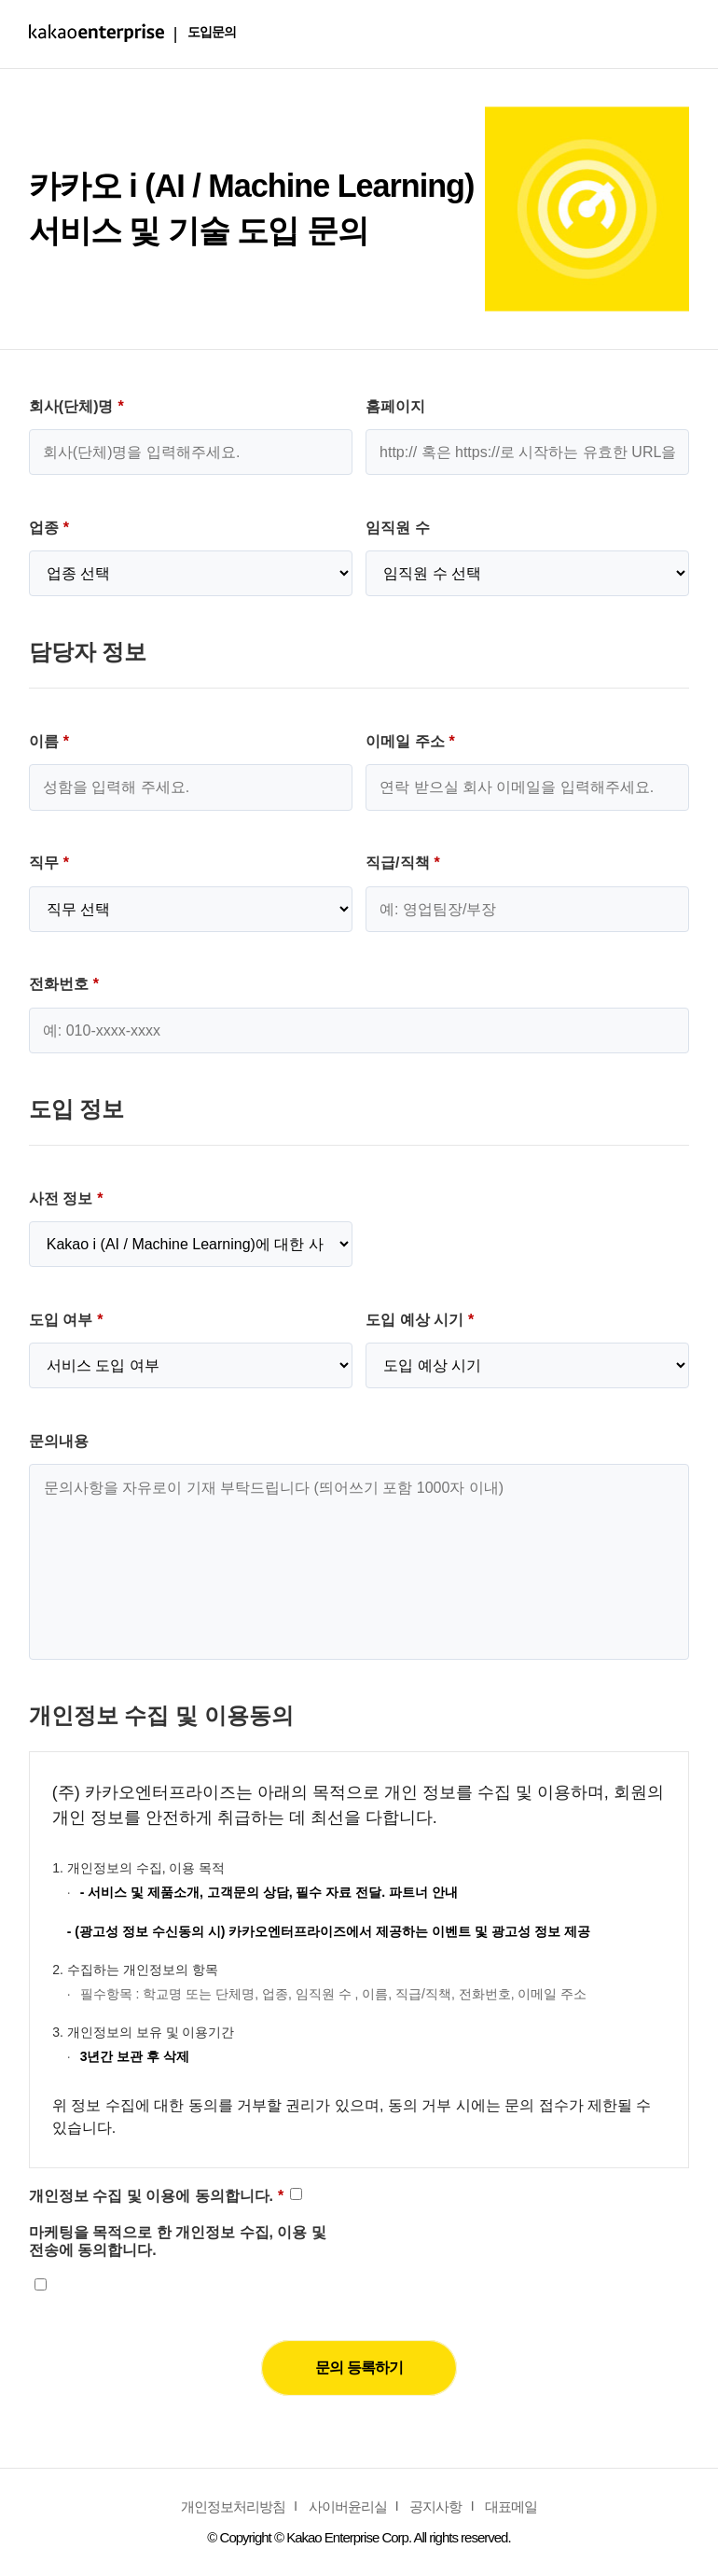  What do you see at coordinates (358, 2367) in the screenshot?
I see `문의 등록하기` at bounding box center [358, 2367].